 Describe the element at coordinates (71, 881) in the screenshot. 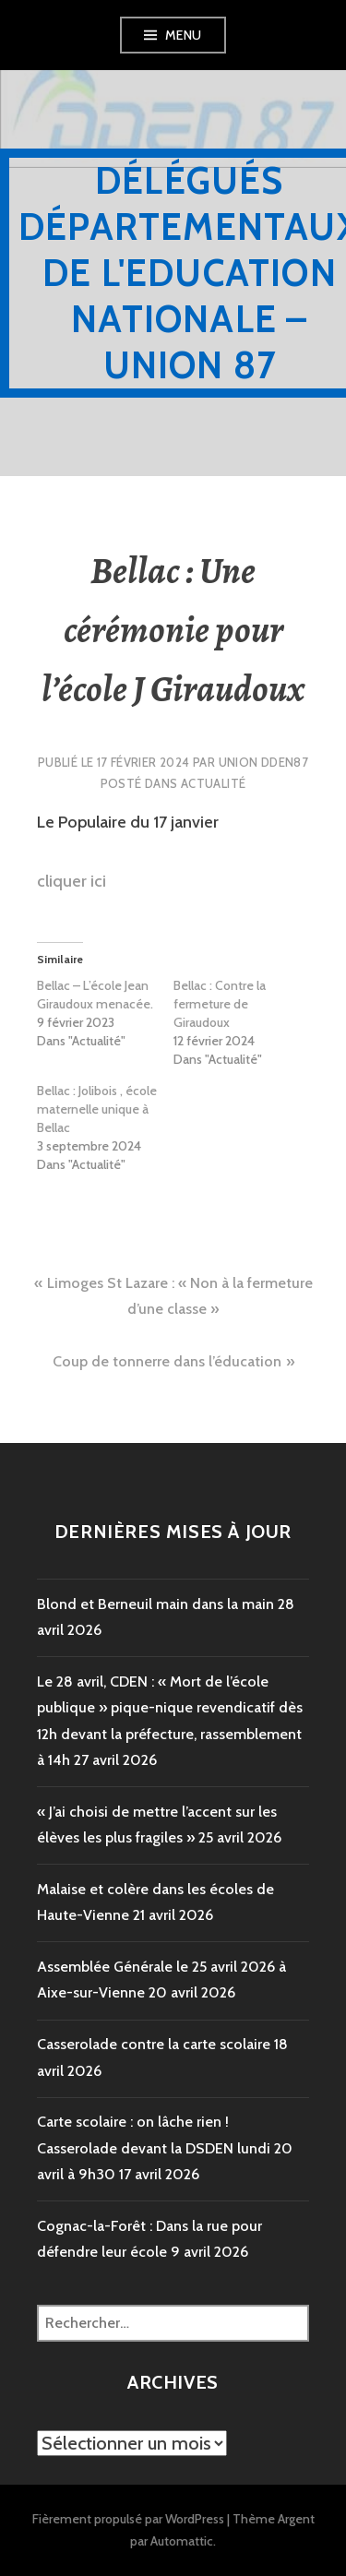

I see `cliquer ici` at that location.